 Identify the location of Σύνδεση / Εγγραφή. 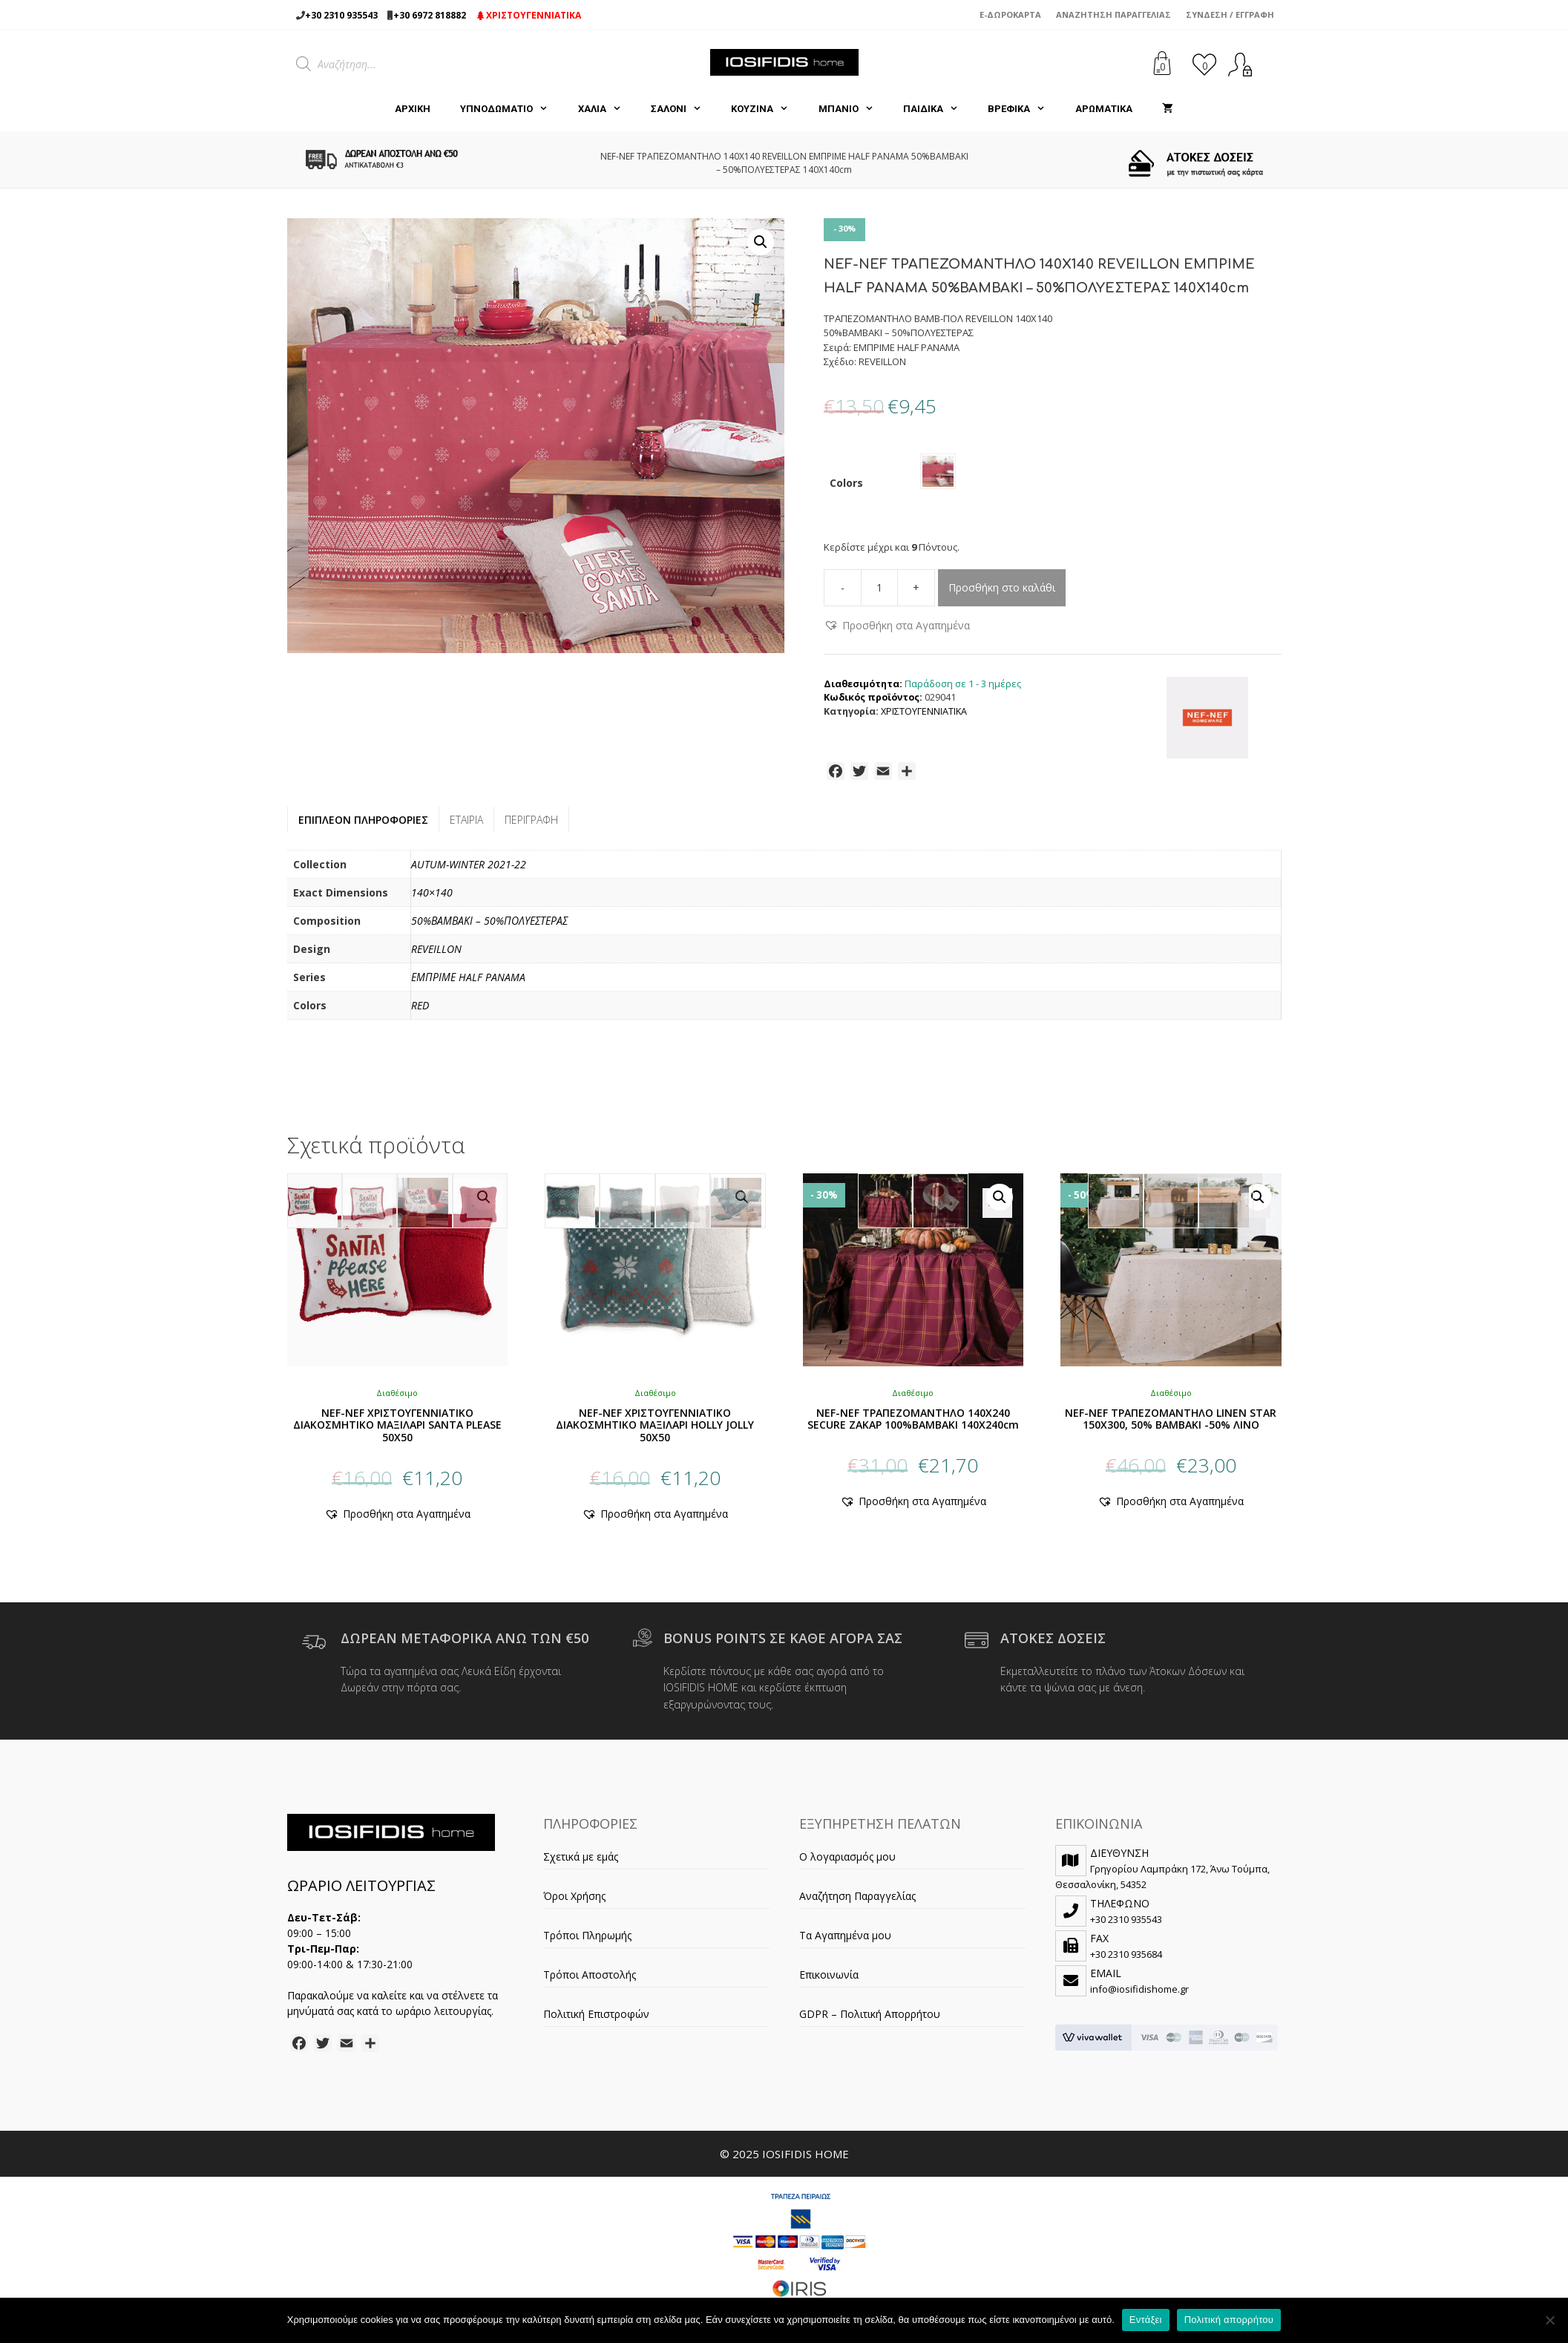
(1230, 14).